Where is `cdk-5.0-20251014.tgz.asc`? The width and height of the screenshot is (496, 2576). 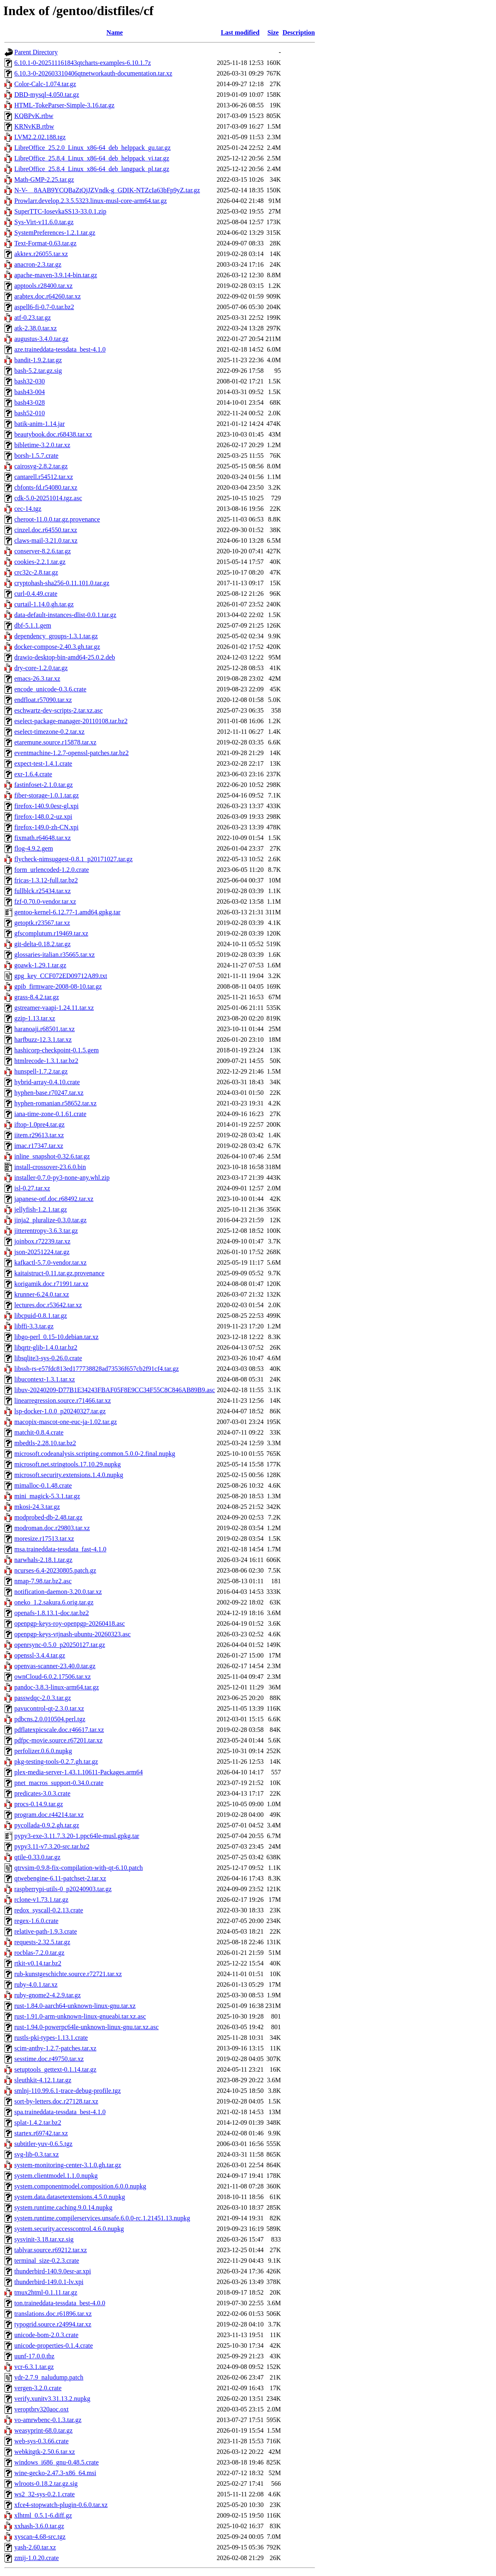 cdk-5.0-20251014.tgz.asc is located at coordinates (48, 498).